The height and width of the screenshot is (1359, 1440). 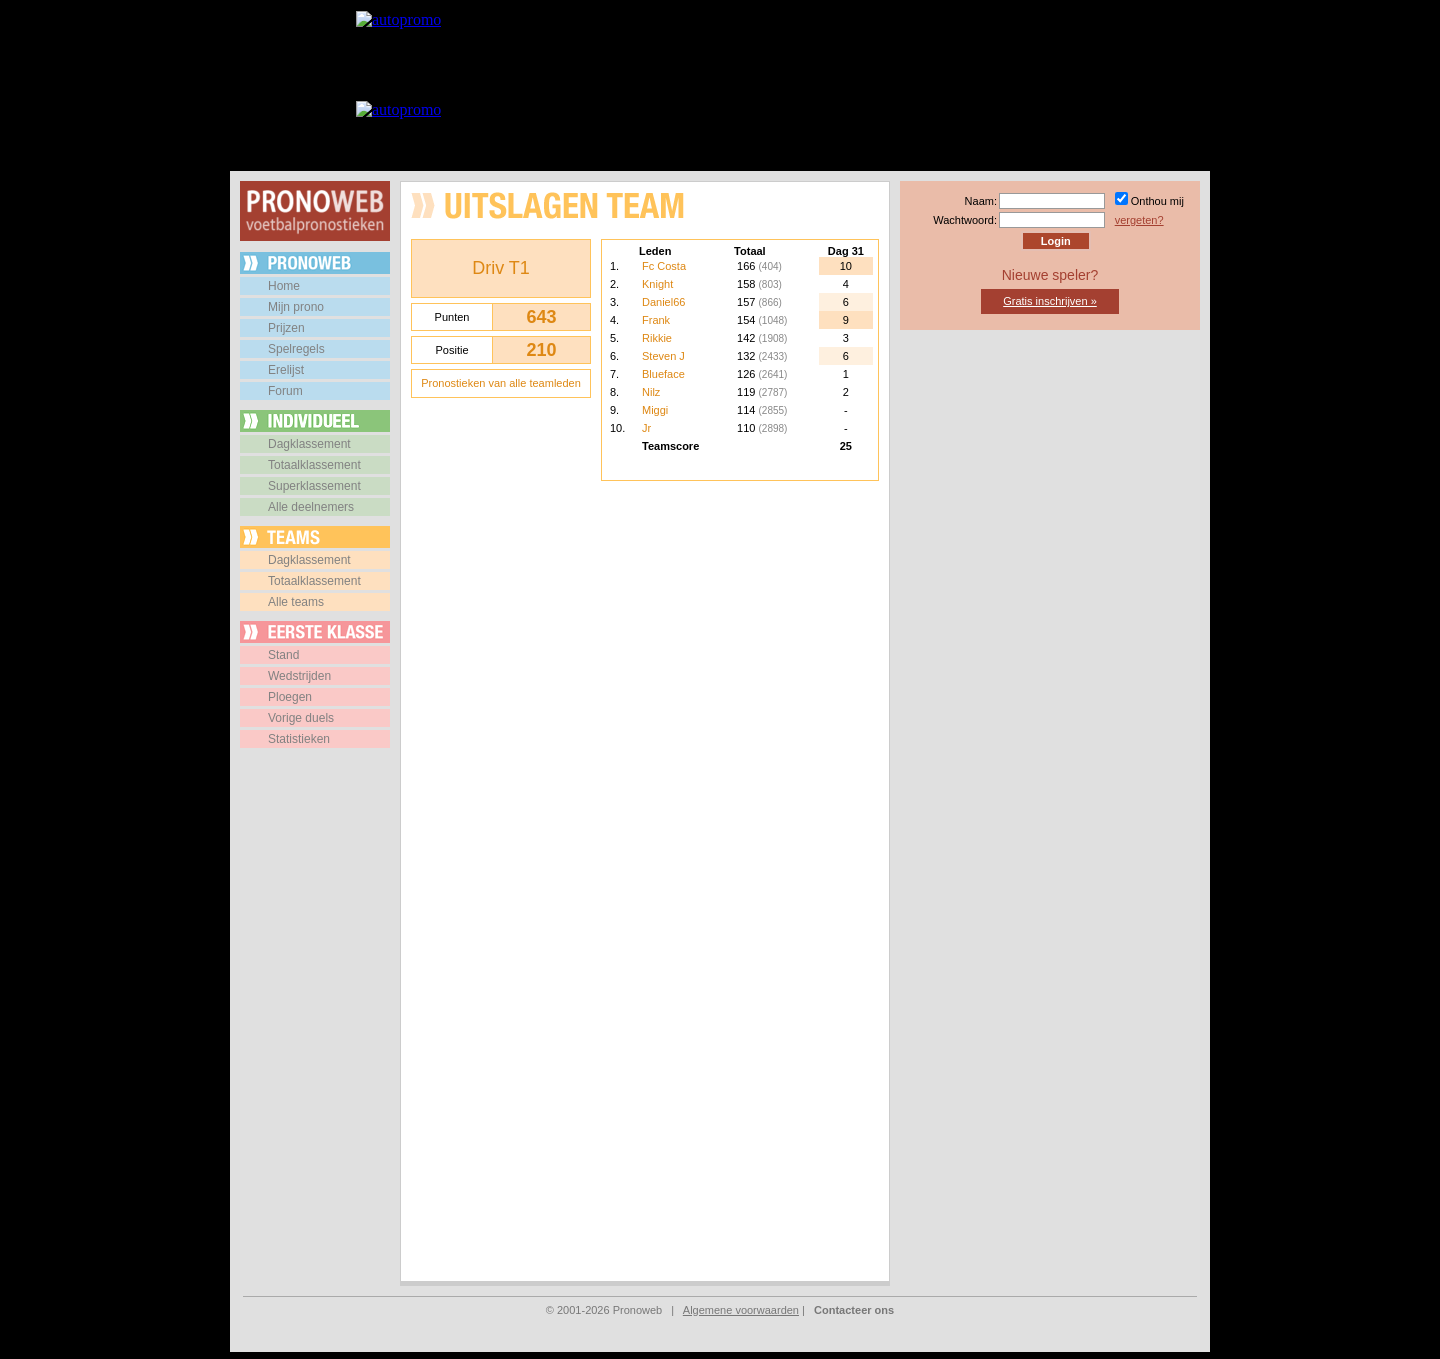 I want to click on Mijn prono, so click(x=296, y=307).